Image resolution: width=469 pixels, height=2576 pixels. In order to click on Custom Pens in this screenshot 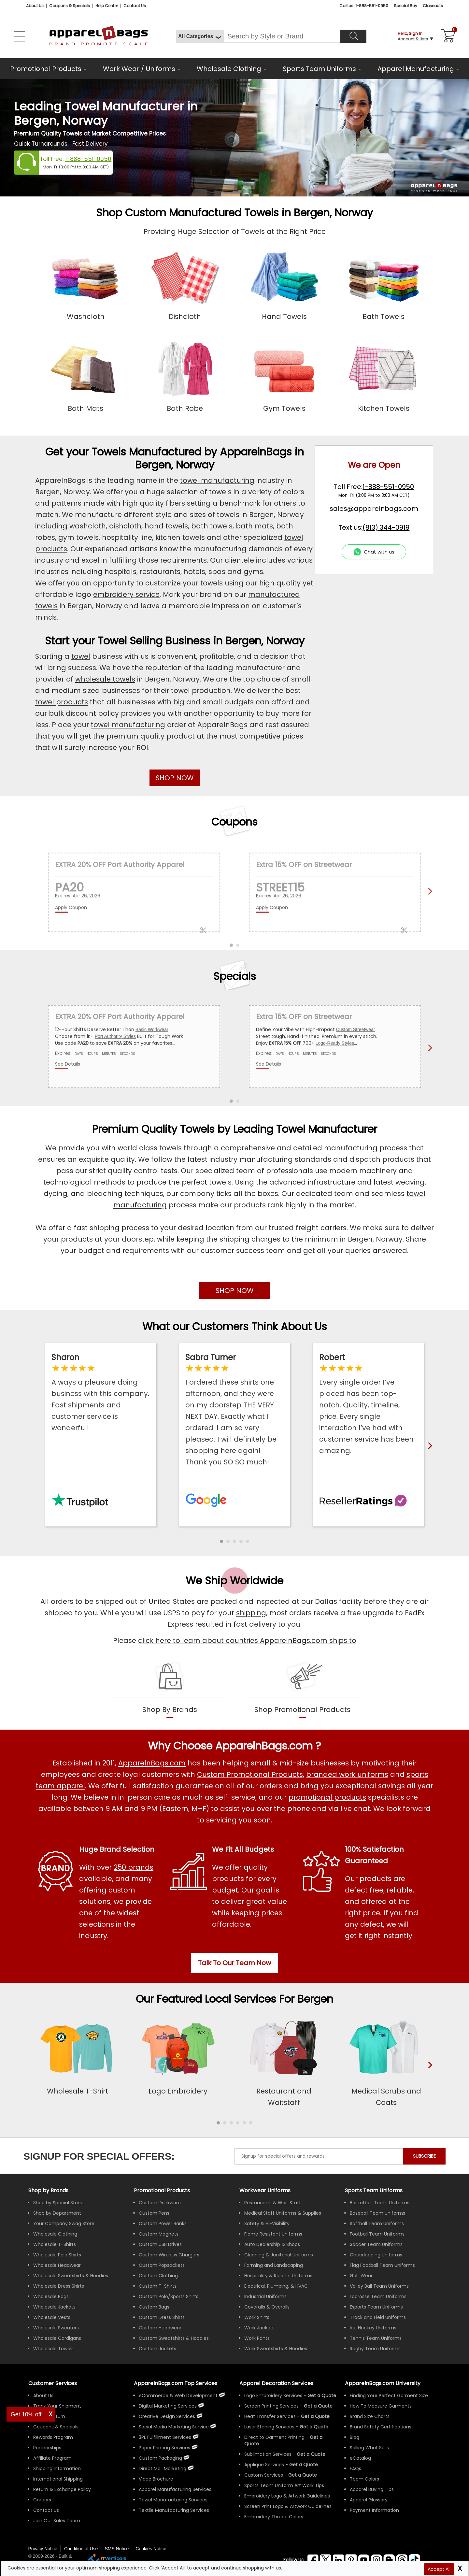, I will do `click(154, 2213)`.